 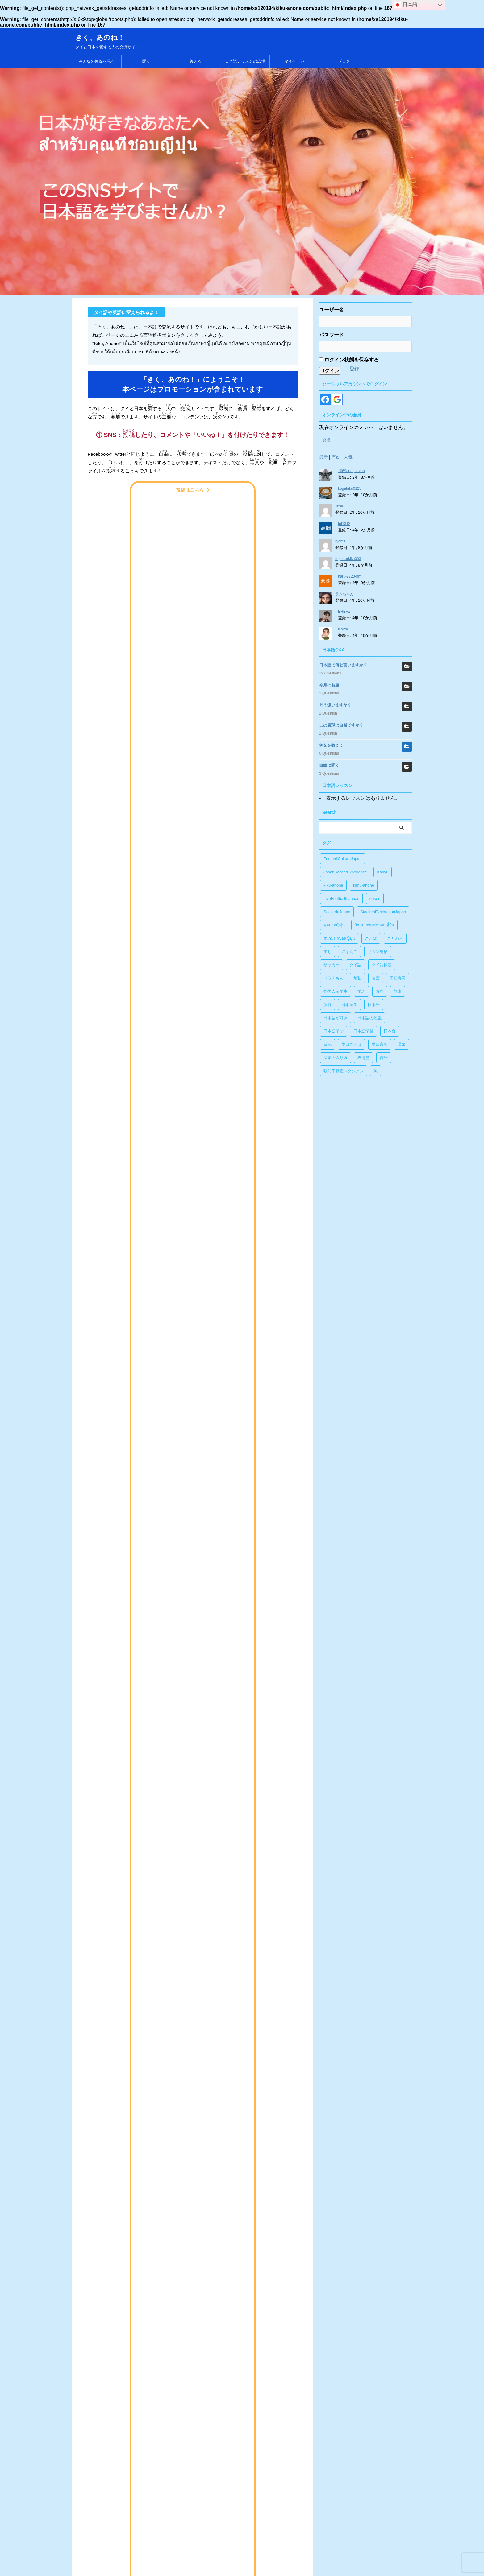 What do you see at coordinates (340, 506) in the screenshot?
I see `Test01` at bounding box center [340, 506].